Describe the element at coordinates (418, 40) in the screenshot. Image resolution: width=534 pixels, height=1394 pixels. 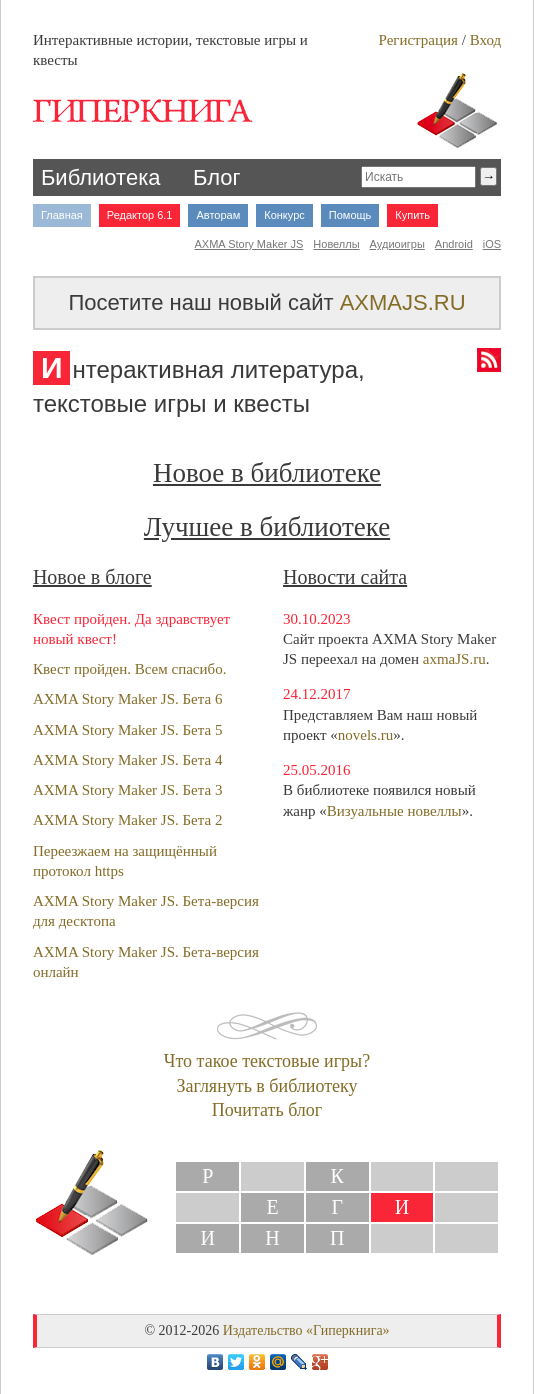
I see `Регистрация` at that location.